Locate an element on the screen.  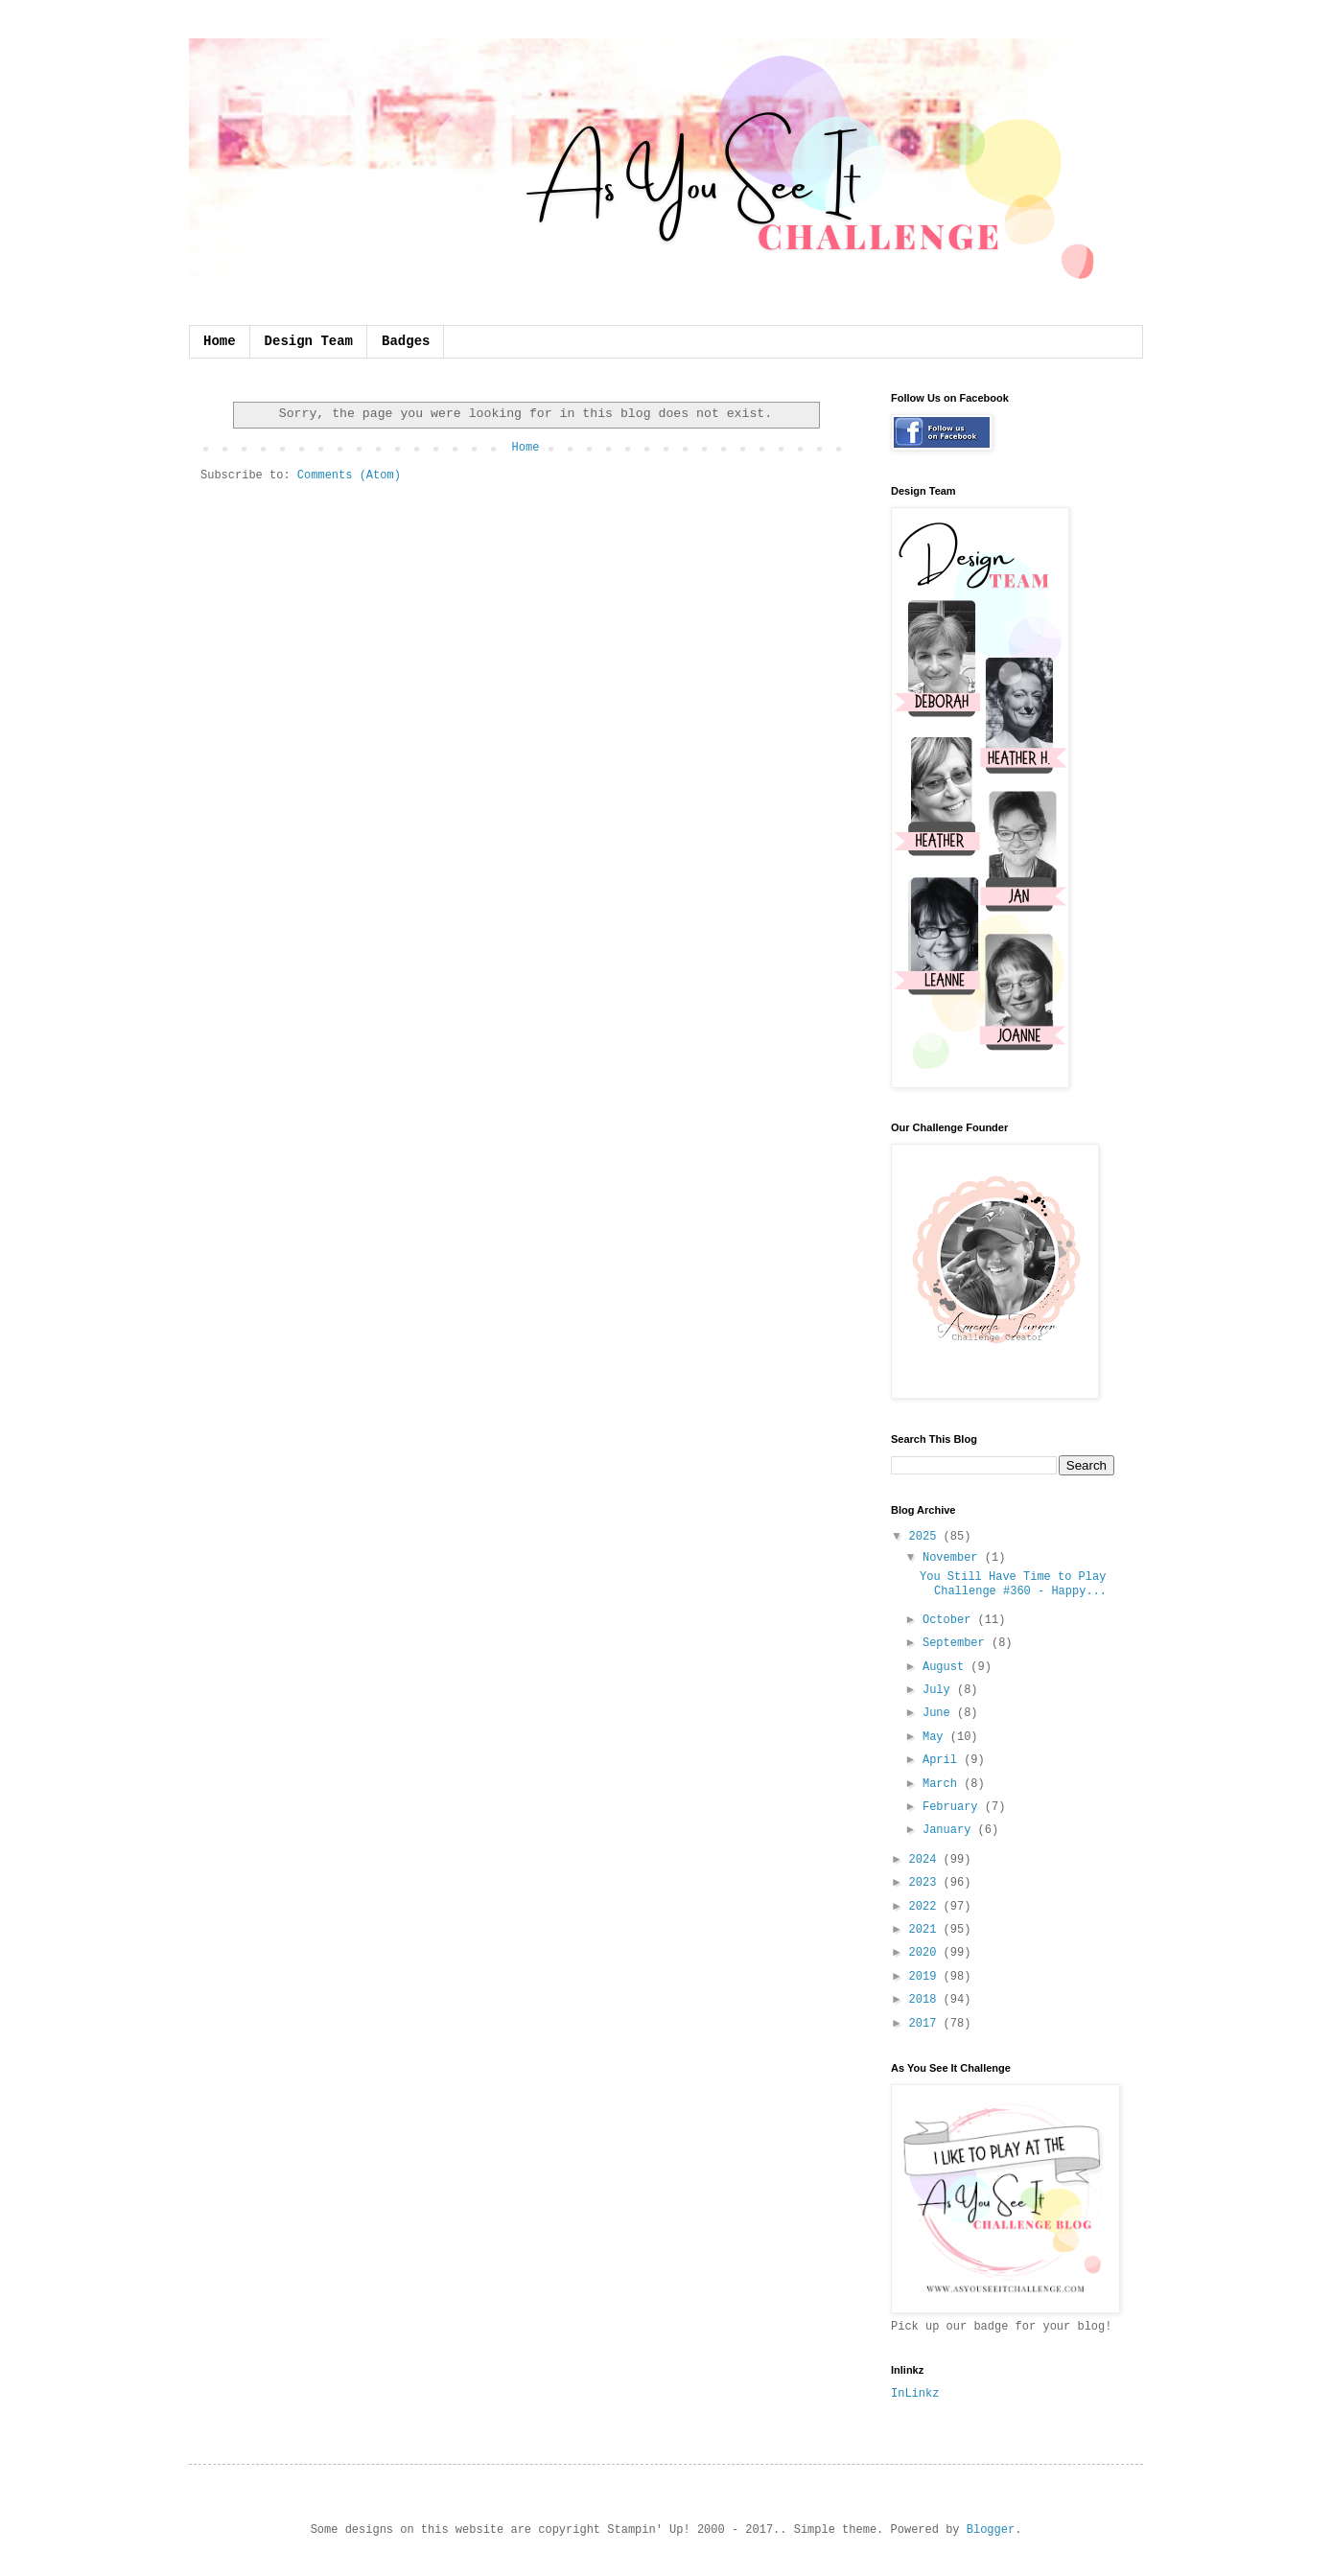
June is located at coordinates (940, 1713).